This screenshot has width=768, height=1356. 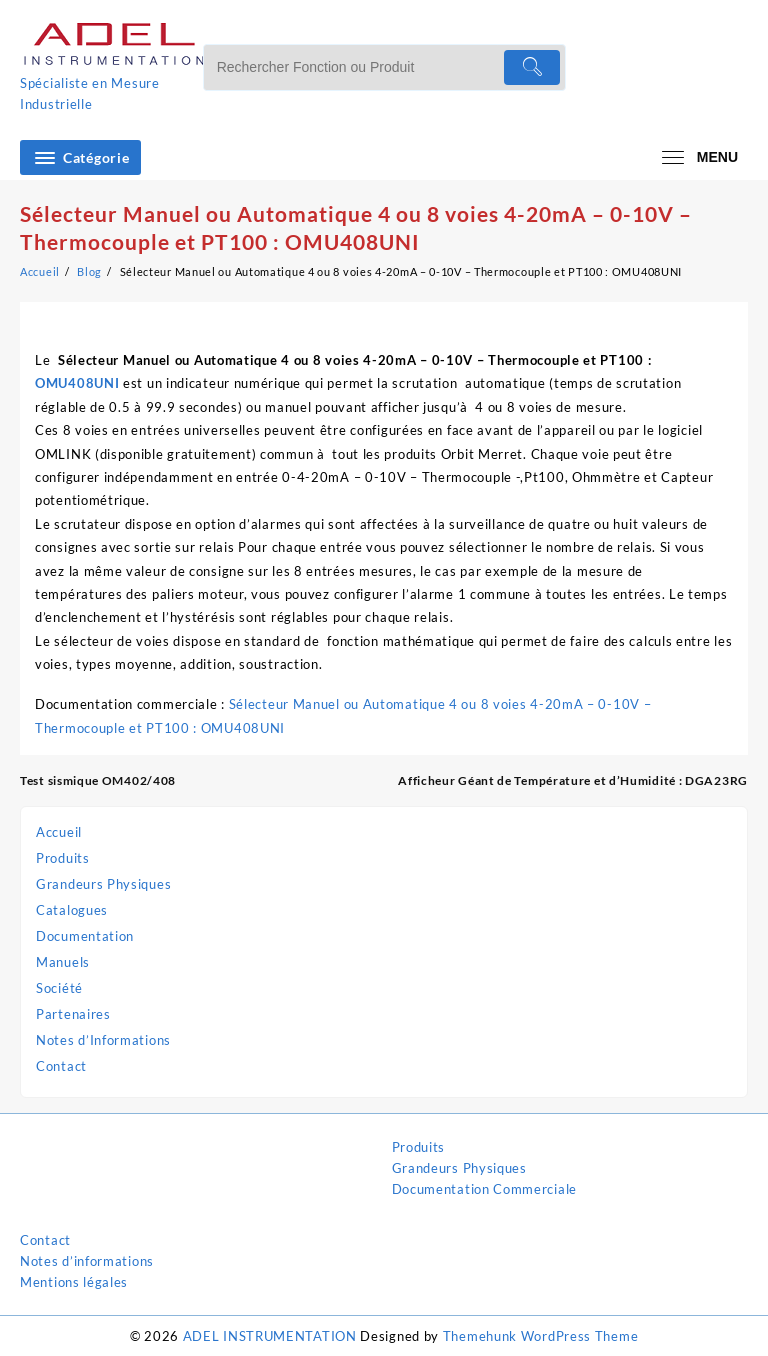 What do you see at coordinates (63, 858) in the screenshot?
I see `Produits` at bounding box center [63, 858].